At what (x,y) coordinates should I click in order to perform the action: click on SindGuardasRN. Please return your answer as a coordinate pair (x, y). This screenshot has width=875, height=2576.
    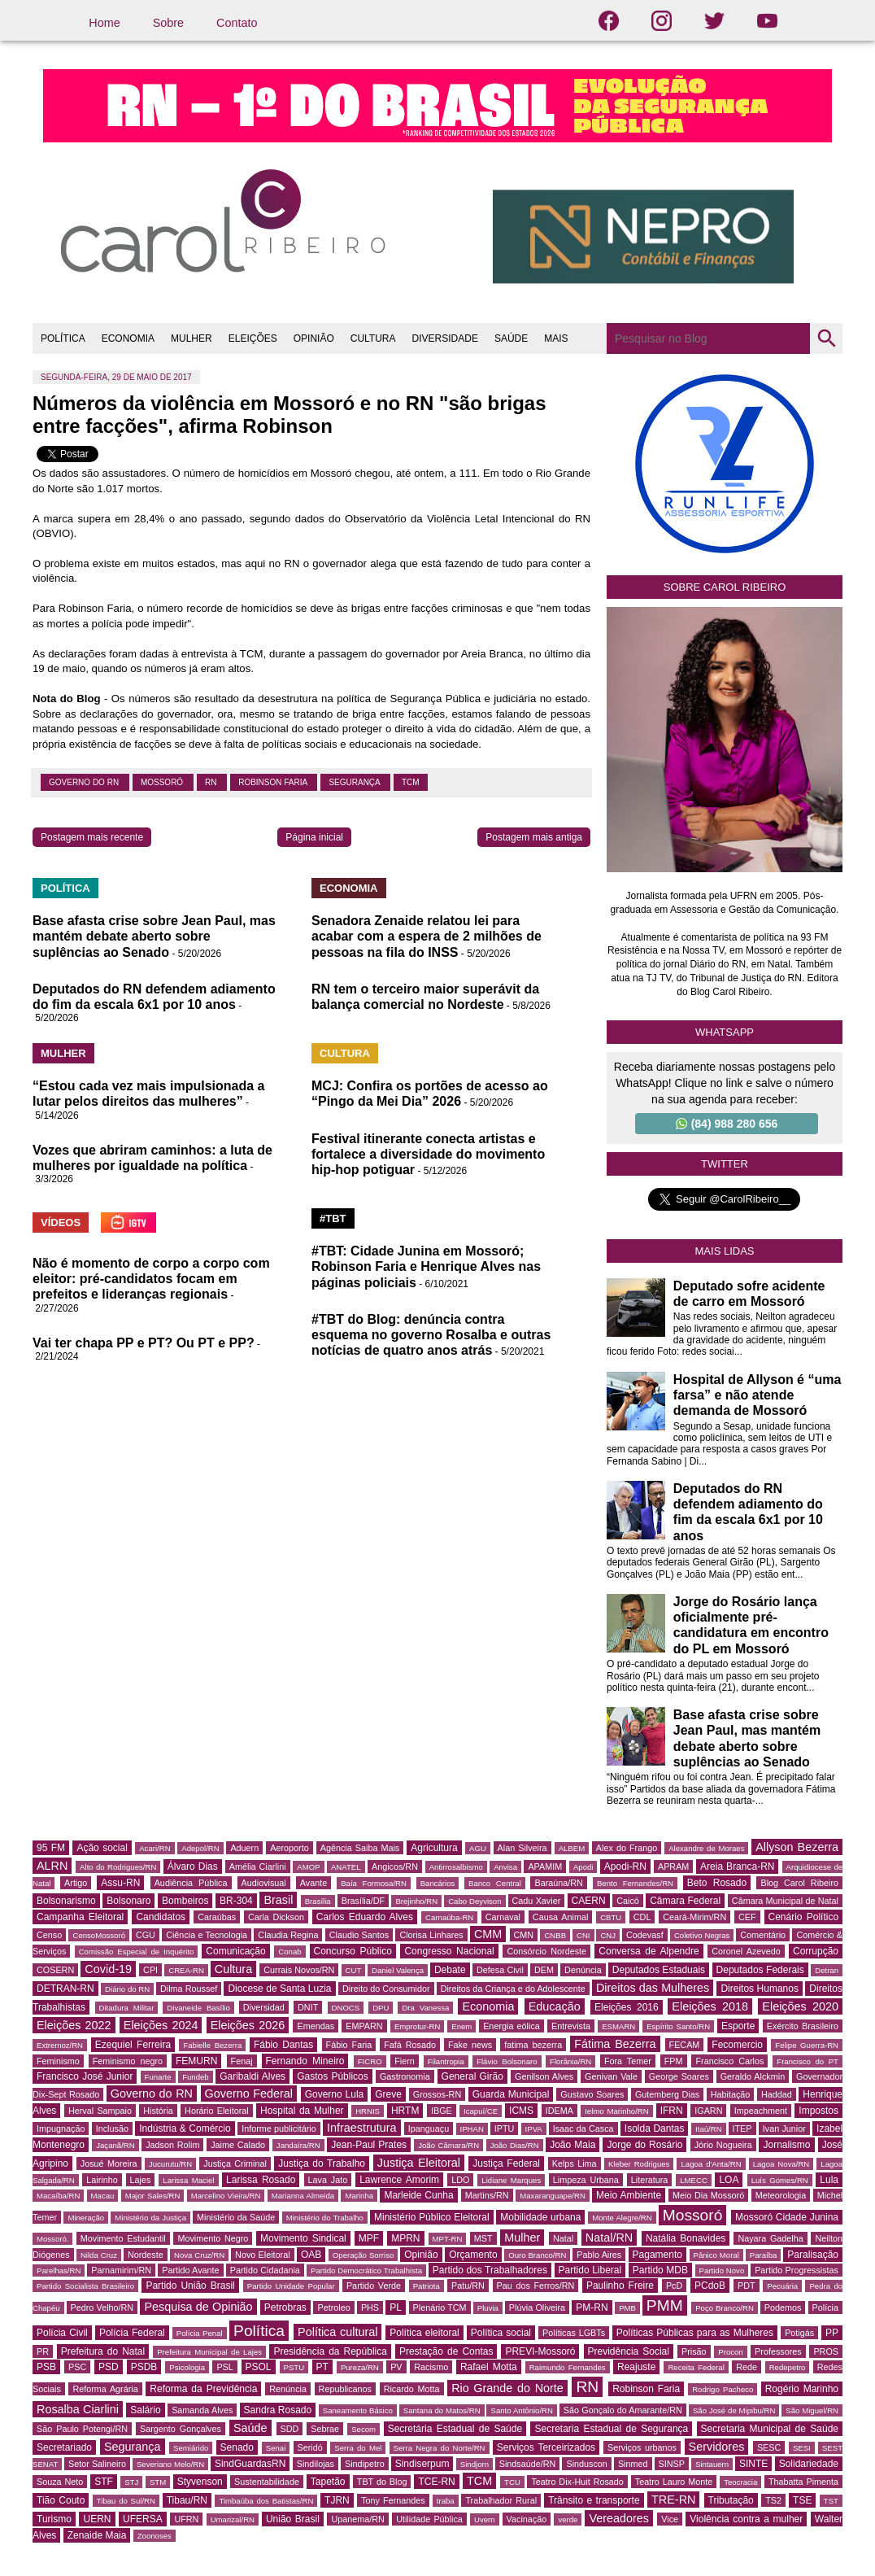
    Looking at the image, I should click on (250, 2463).